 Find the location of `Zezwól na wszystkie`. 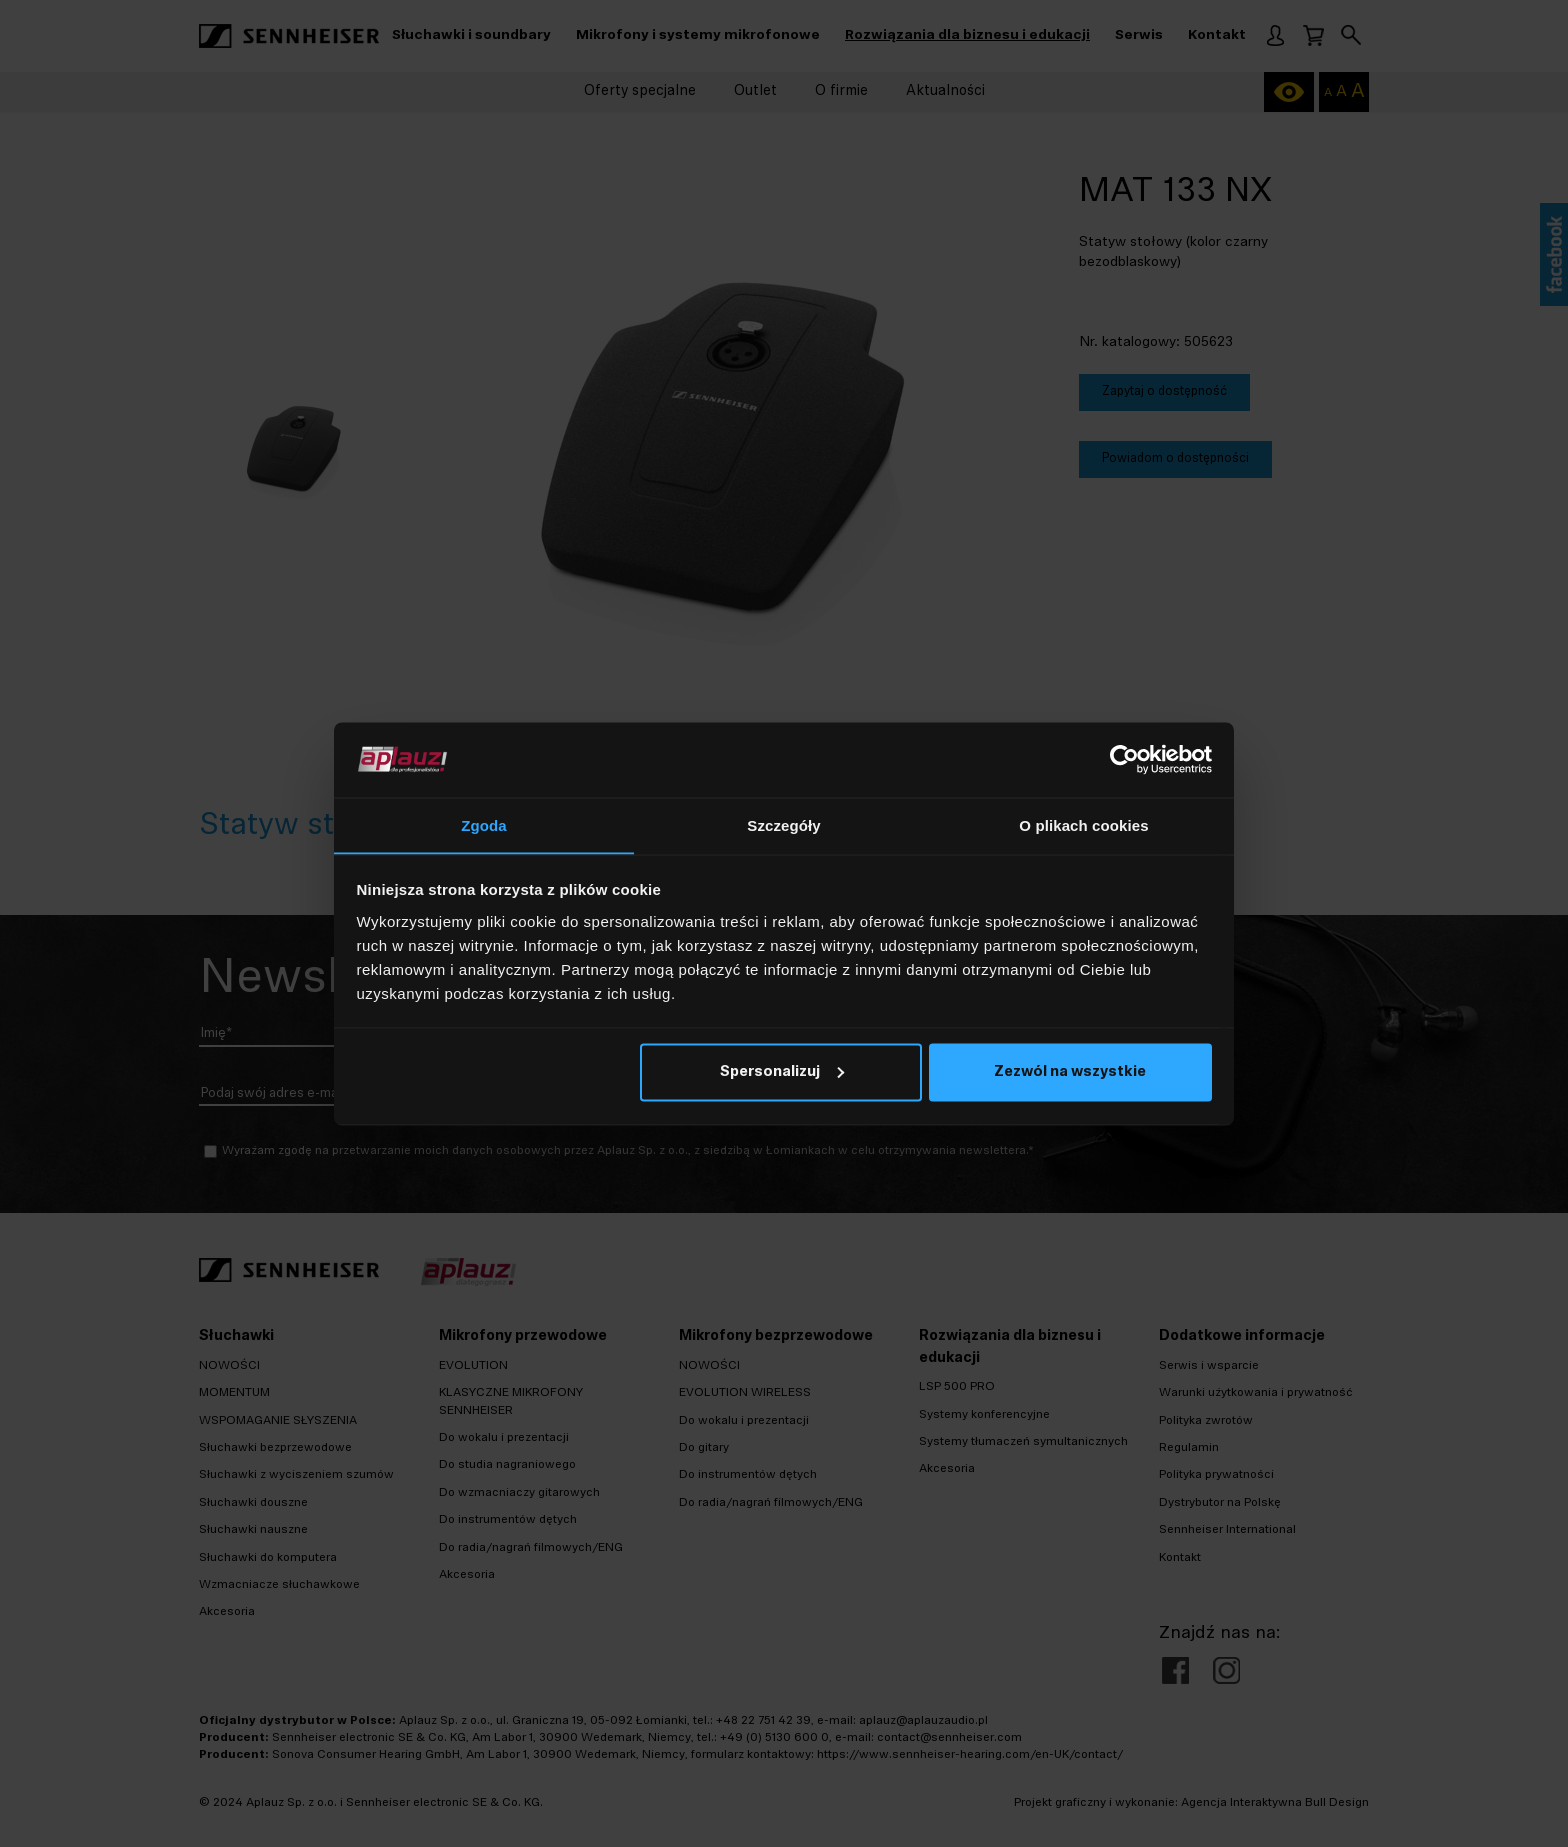

Zezwól na wszystkie is located at coordinates (1070, 1073).